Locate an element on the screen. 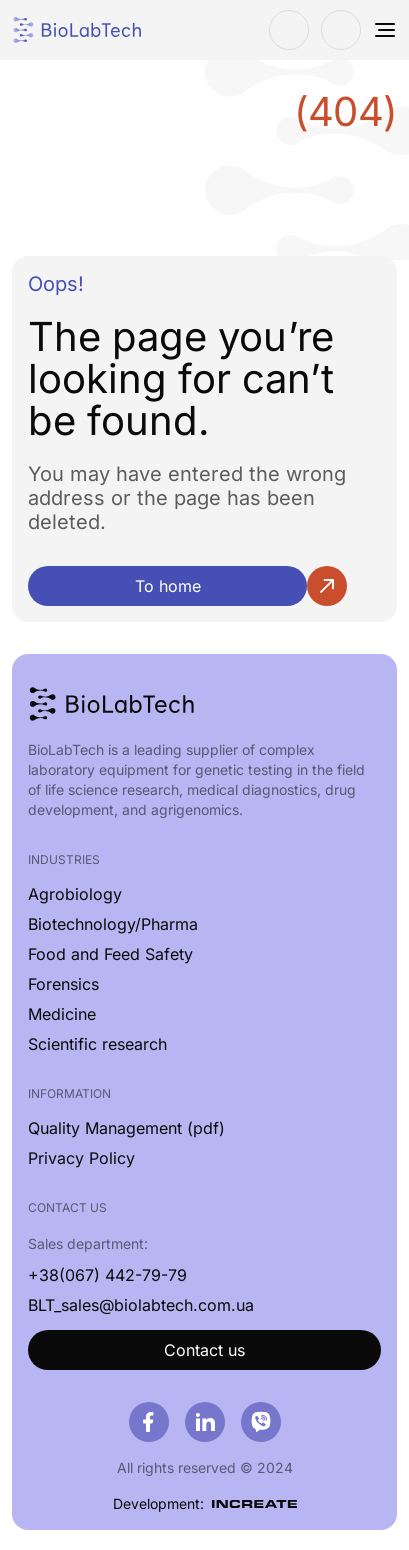 This screenshot has height=1550, width=409. Agrobiology is located at coordinates (75, 894).